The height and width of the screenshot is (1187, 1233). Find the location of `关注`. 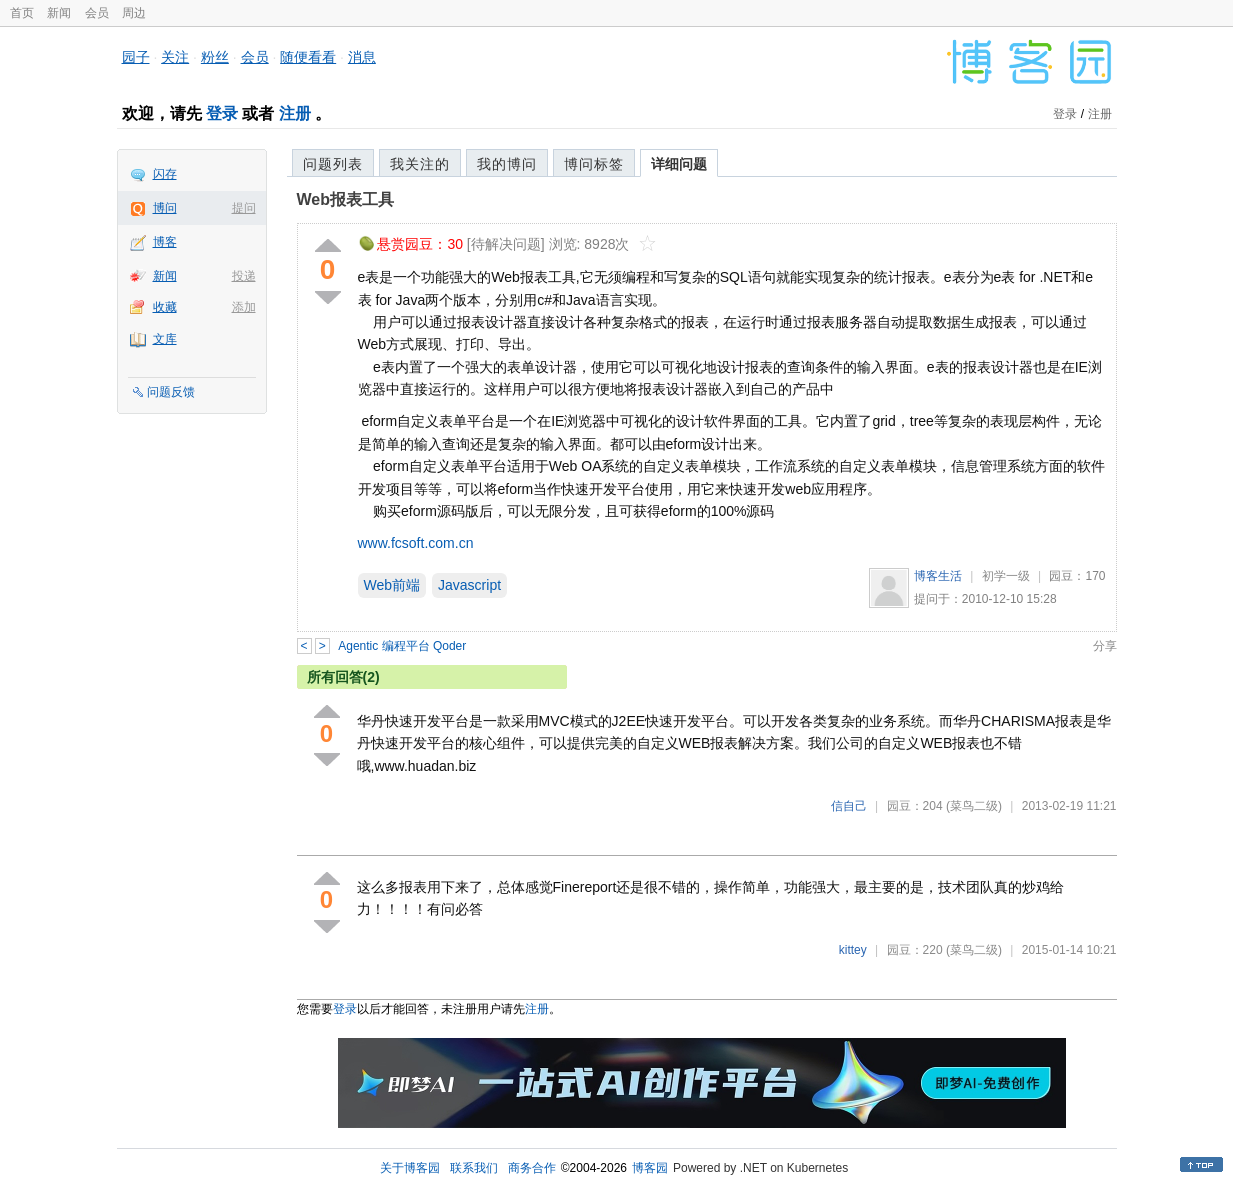

关注 is located at coordinates (175, 57).